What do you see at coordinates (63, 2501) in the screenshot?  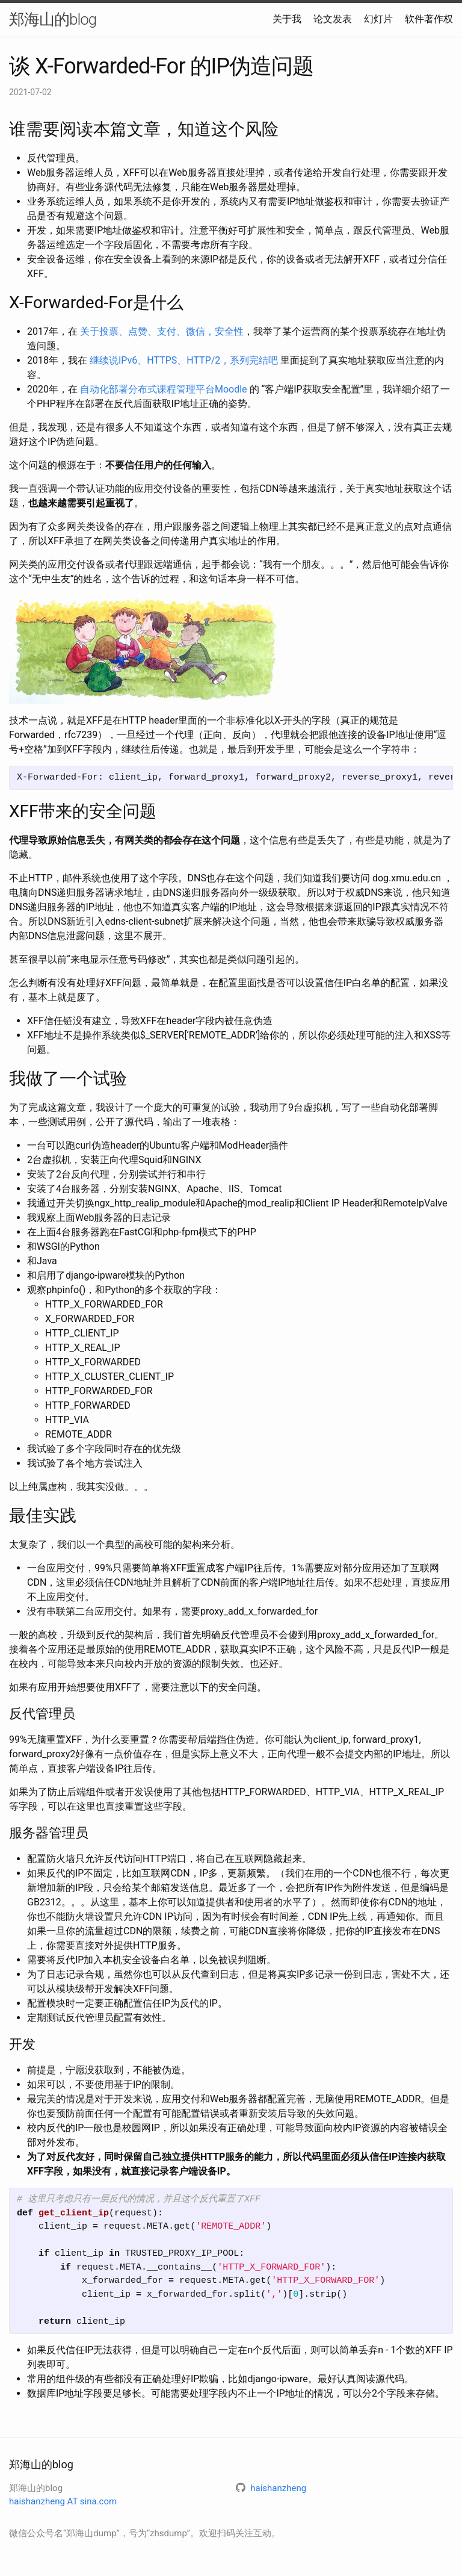 I see `haishanzheng AT sina.com` at bounding box center [63, 2501].